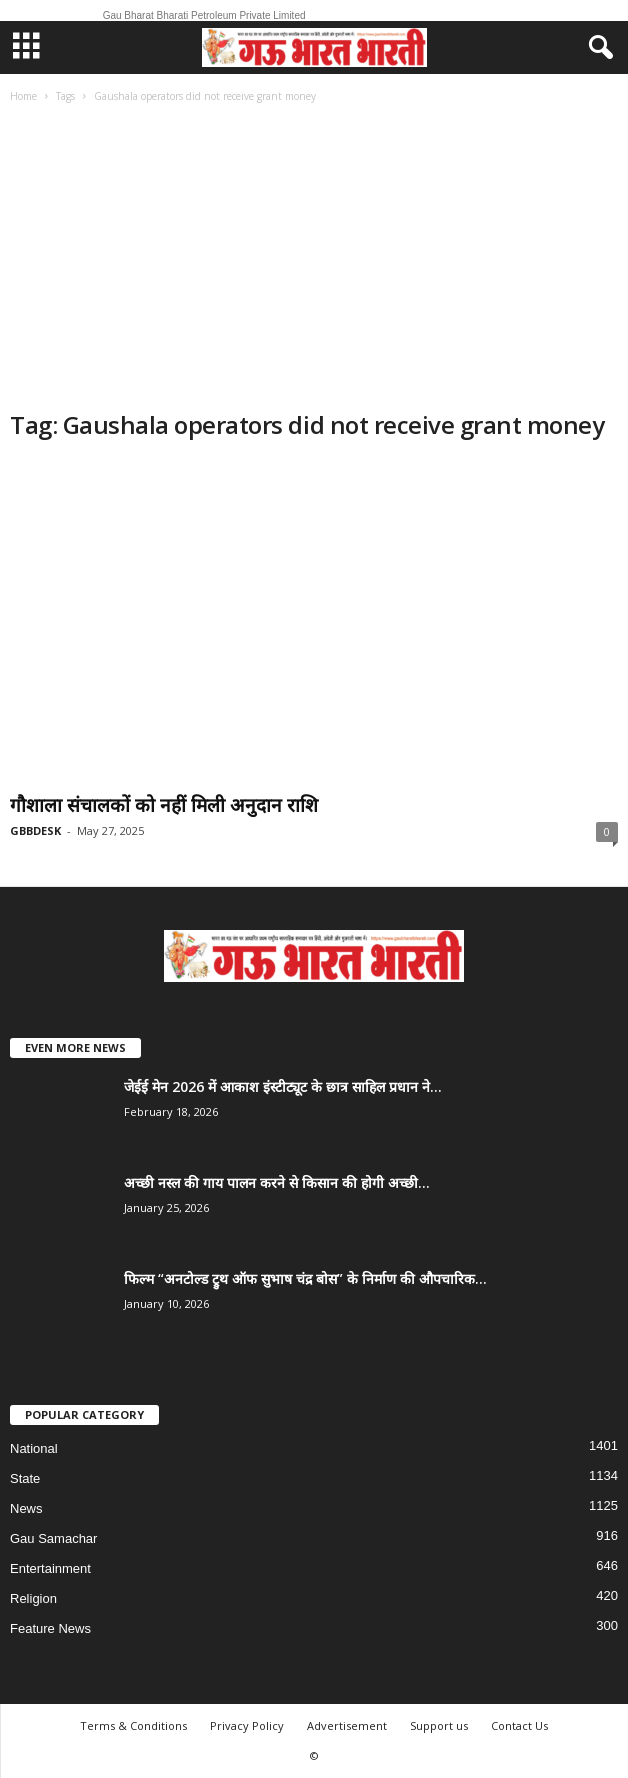 The image size is (628, 1778). Describe the element at coordinates (133, 1725) in the screenshot. I see `Terms & Conditions` at that location.